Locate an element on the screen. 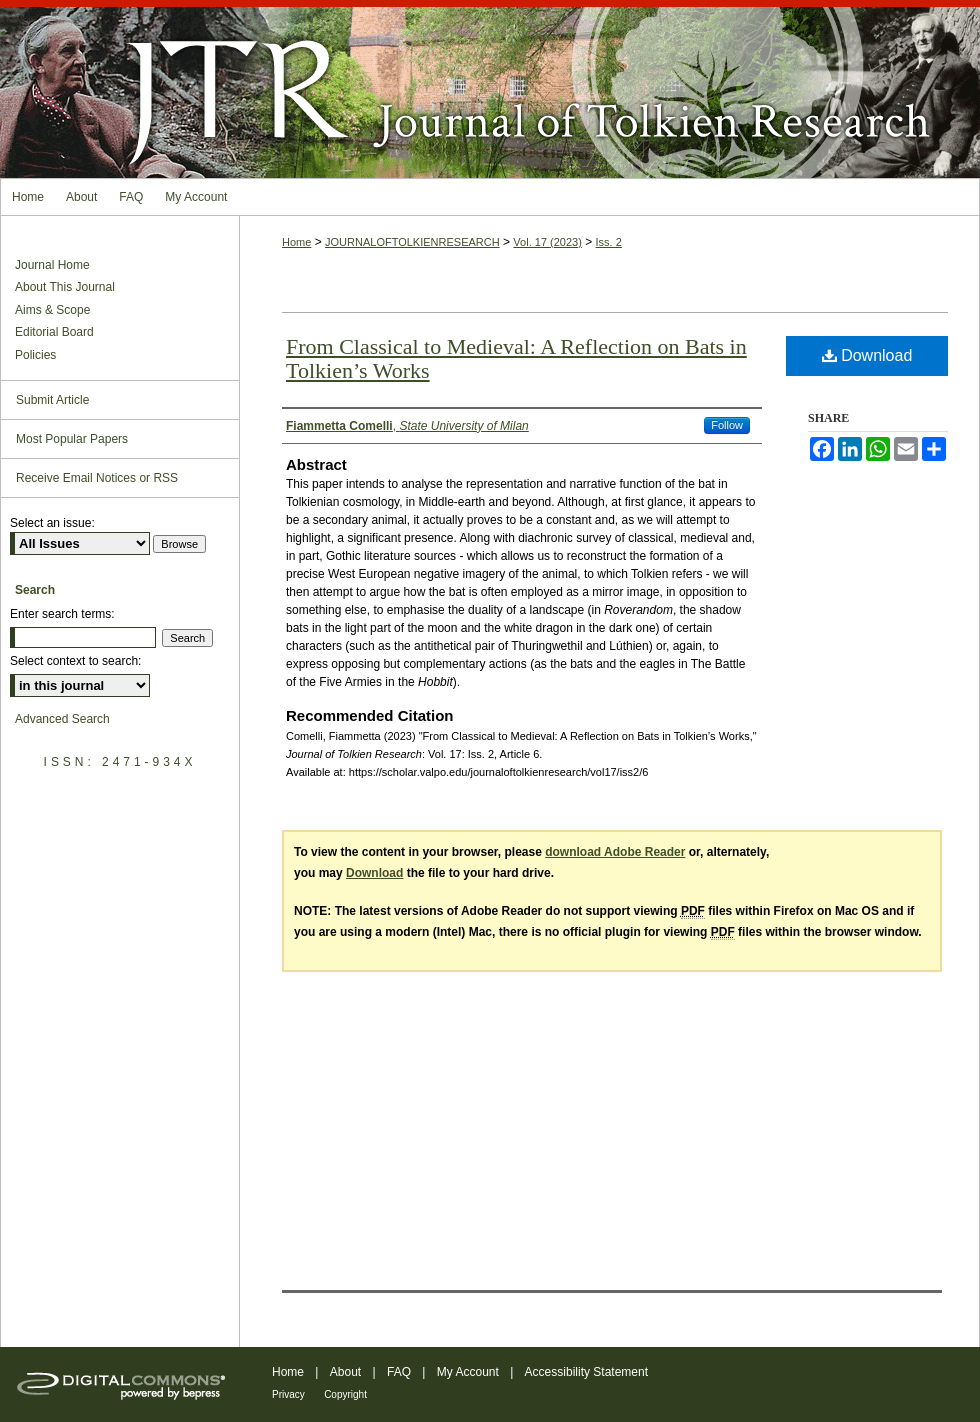 The width and height of the screenshot is (980, 1422). Iss. 2 is located at coordinates (609, 242).